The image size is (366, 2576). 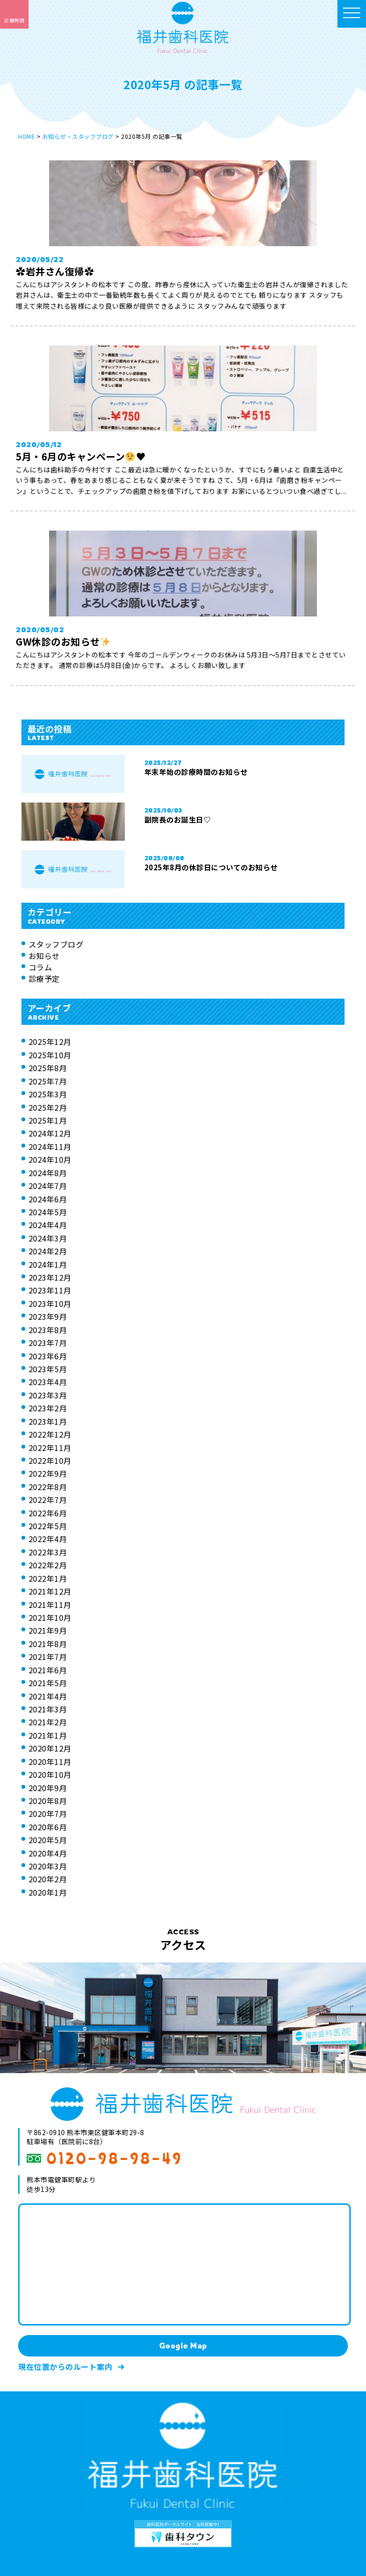 I want to click on 2024年11月, so click(x=50, y=1146).